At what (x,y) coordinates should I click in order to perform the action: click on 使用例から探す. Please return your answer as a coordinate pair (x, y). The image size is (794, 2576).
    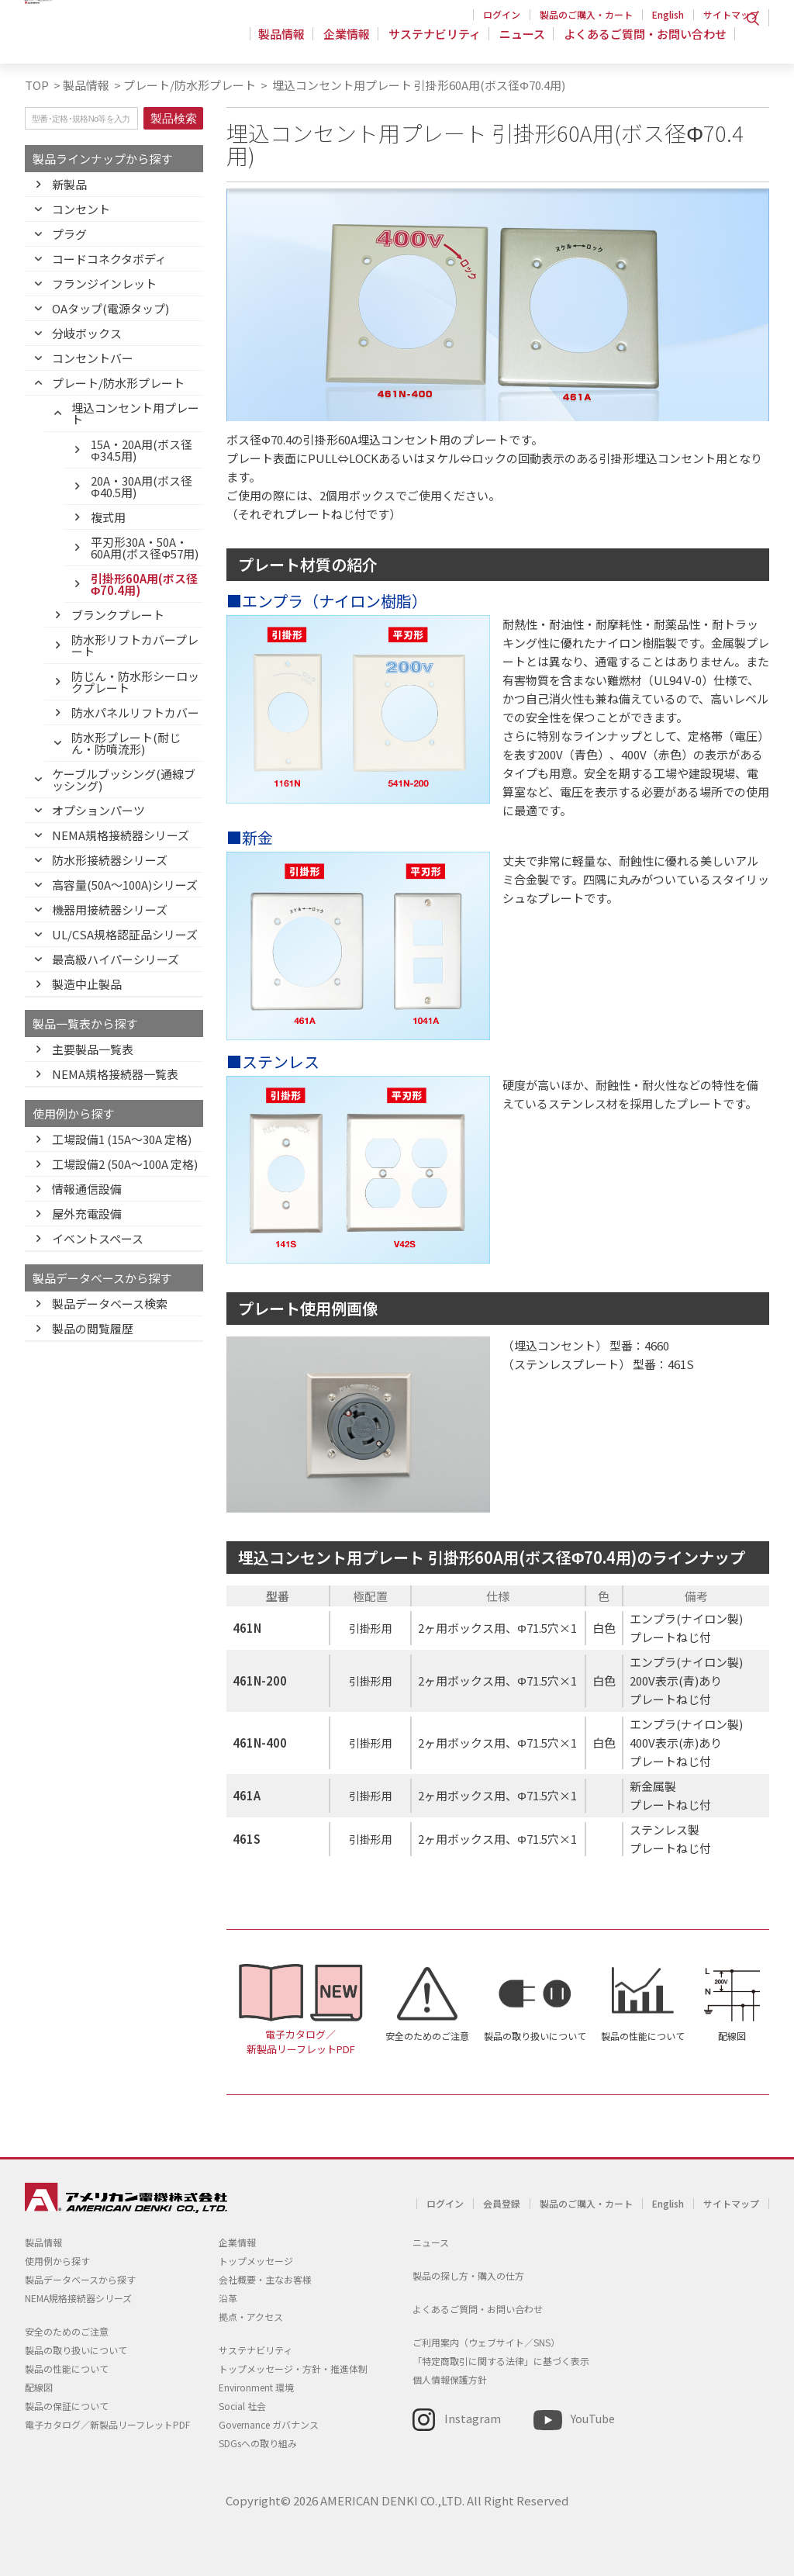
    Looking at the image, I should click on (57, 2260).